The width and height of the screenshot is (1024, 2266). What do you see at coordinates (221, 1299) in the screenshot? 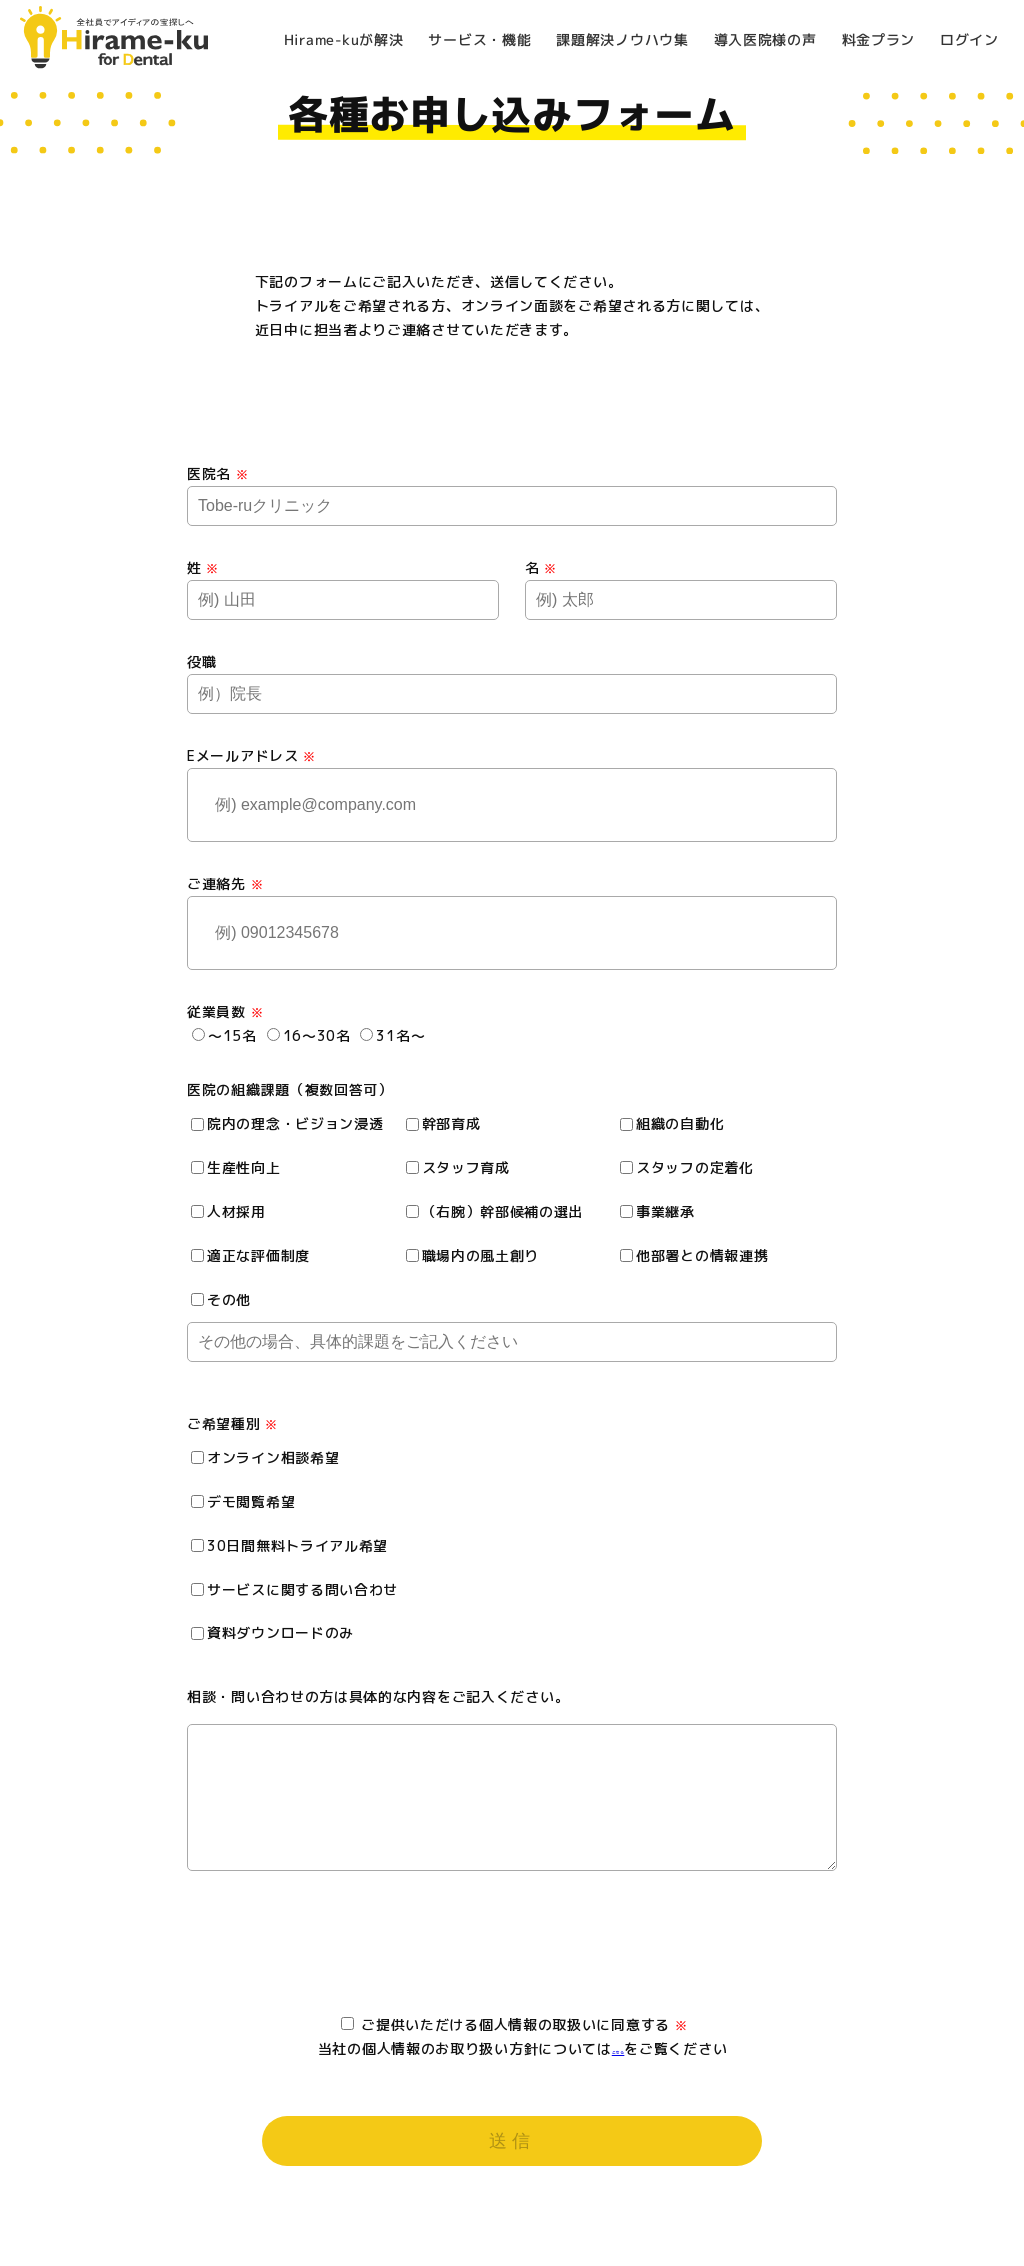
I see `その他` at bounding box center [221, 1299].